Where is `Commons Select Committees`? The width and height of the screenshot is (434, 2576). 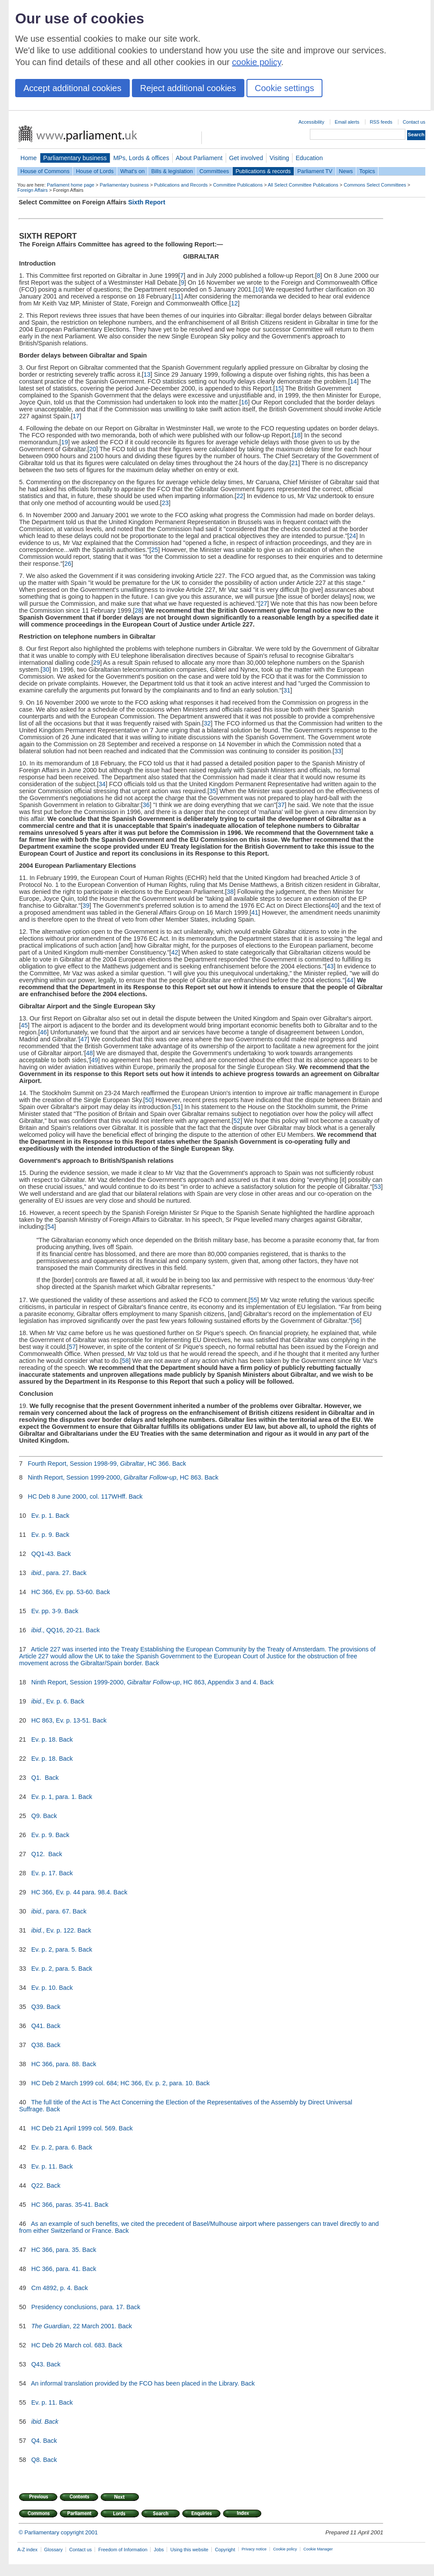
Commons Select Committees is located at coordinates (375, 184).